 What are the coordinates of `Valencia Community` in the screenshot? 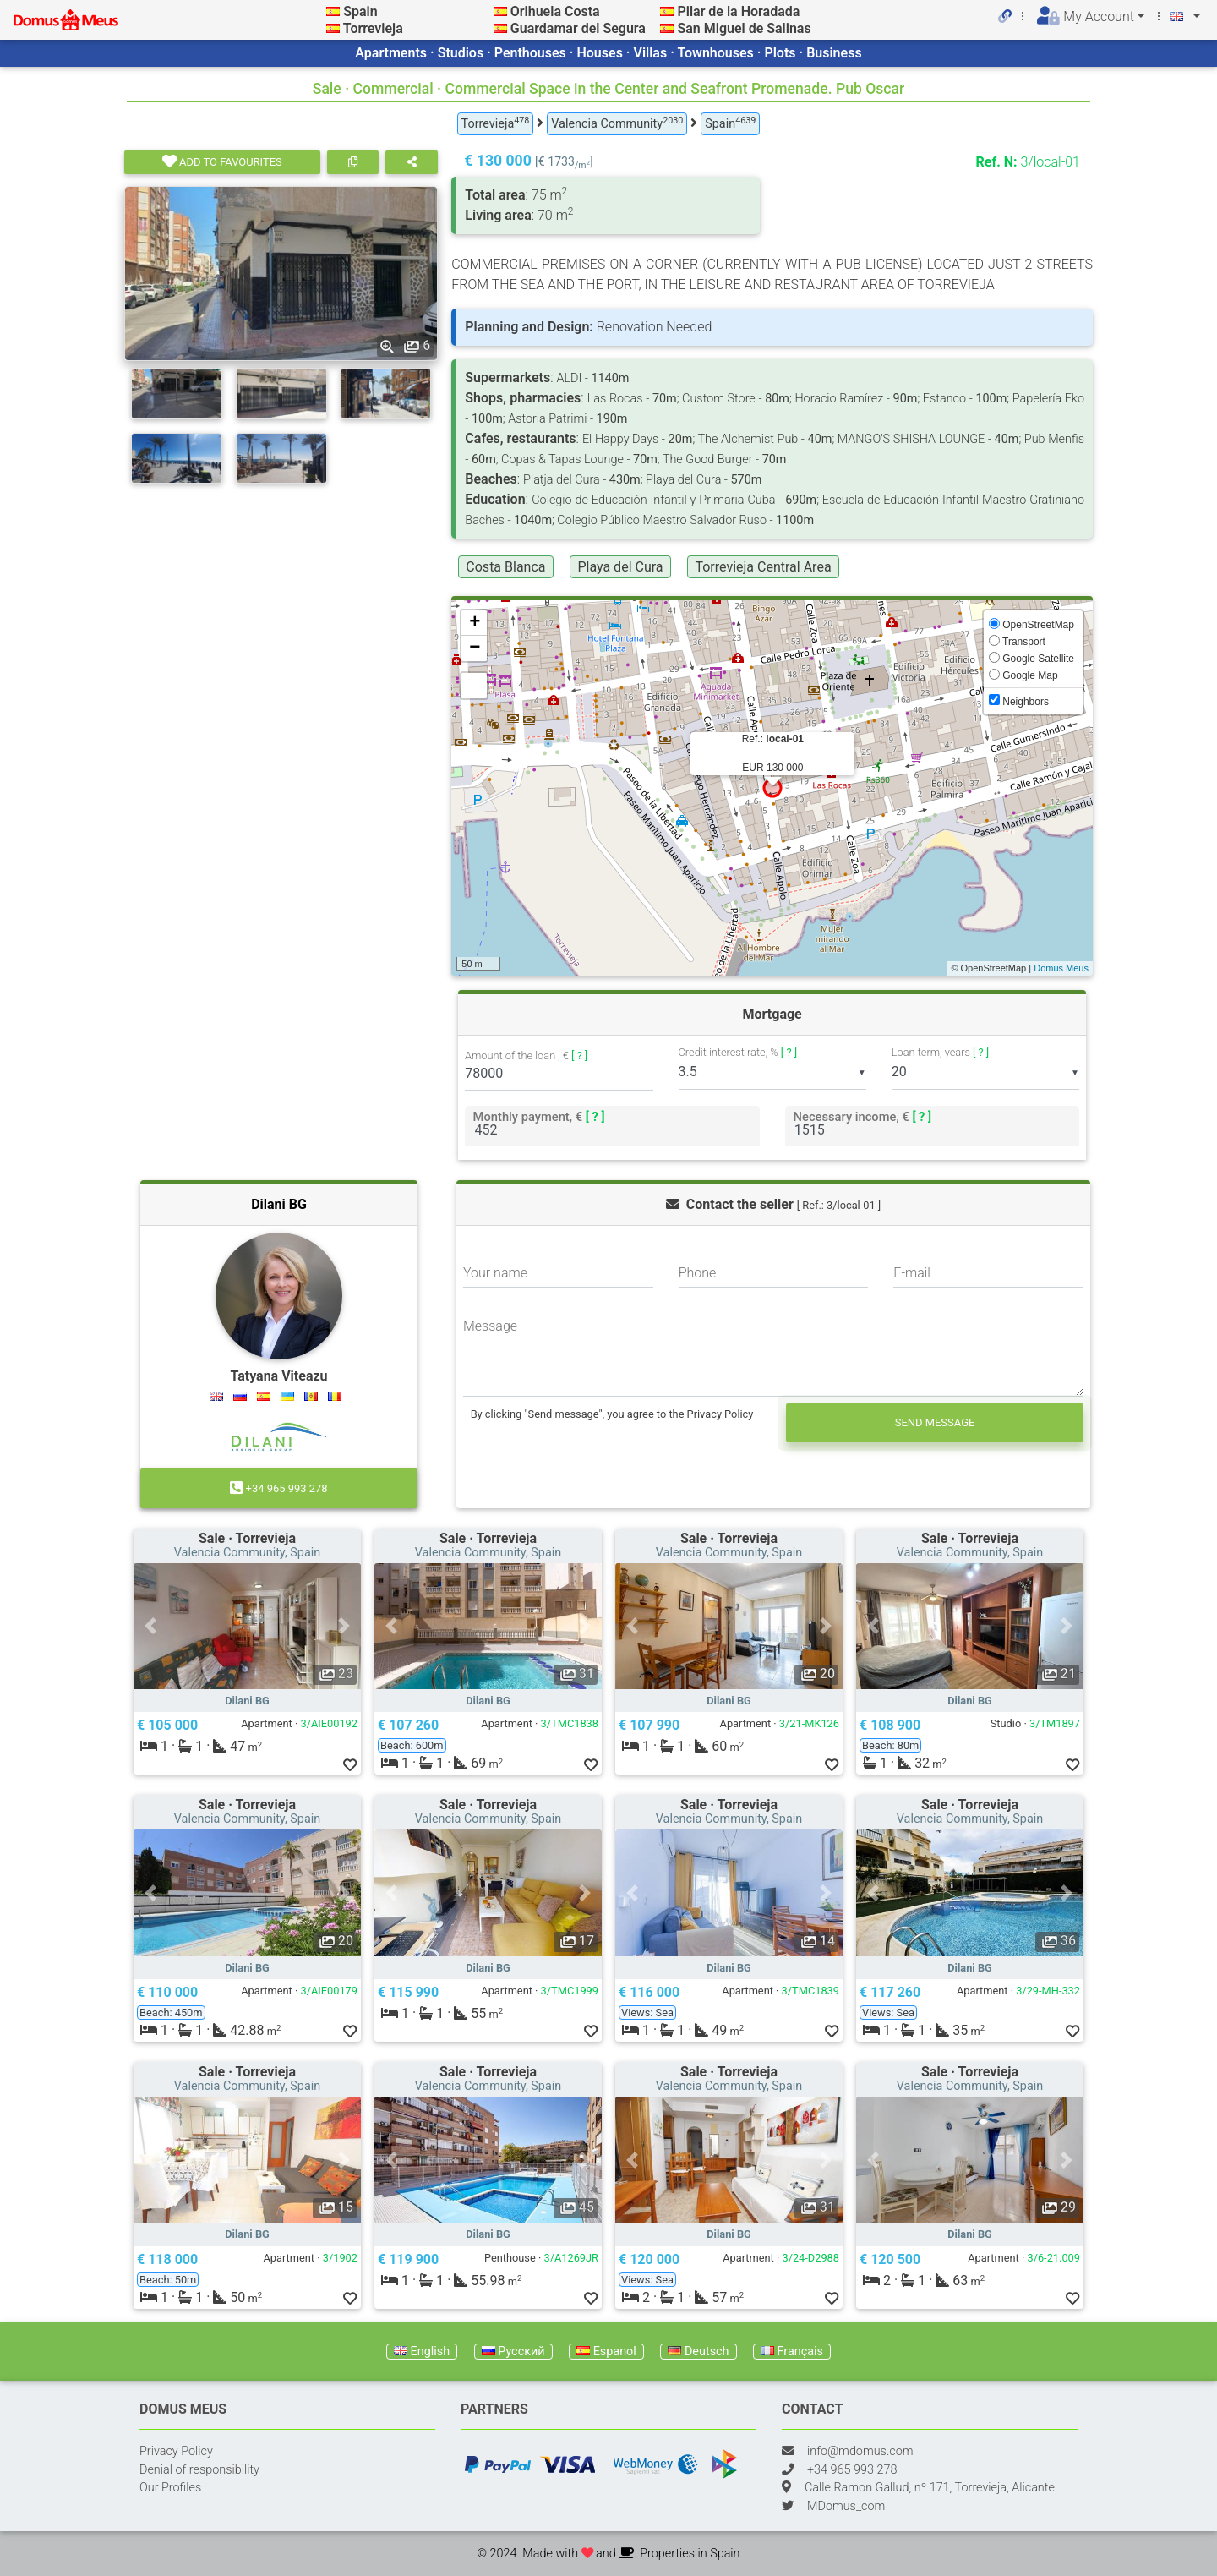 It's located at (617, 123).